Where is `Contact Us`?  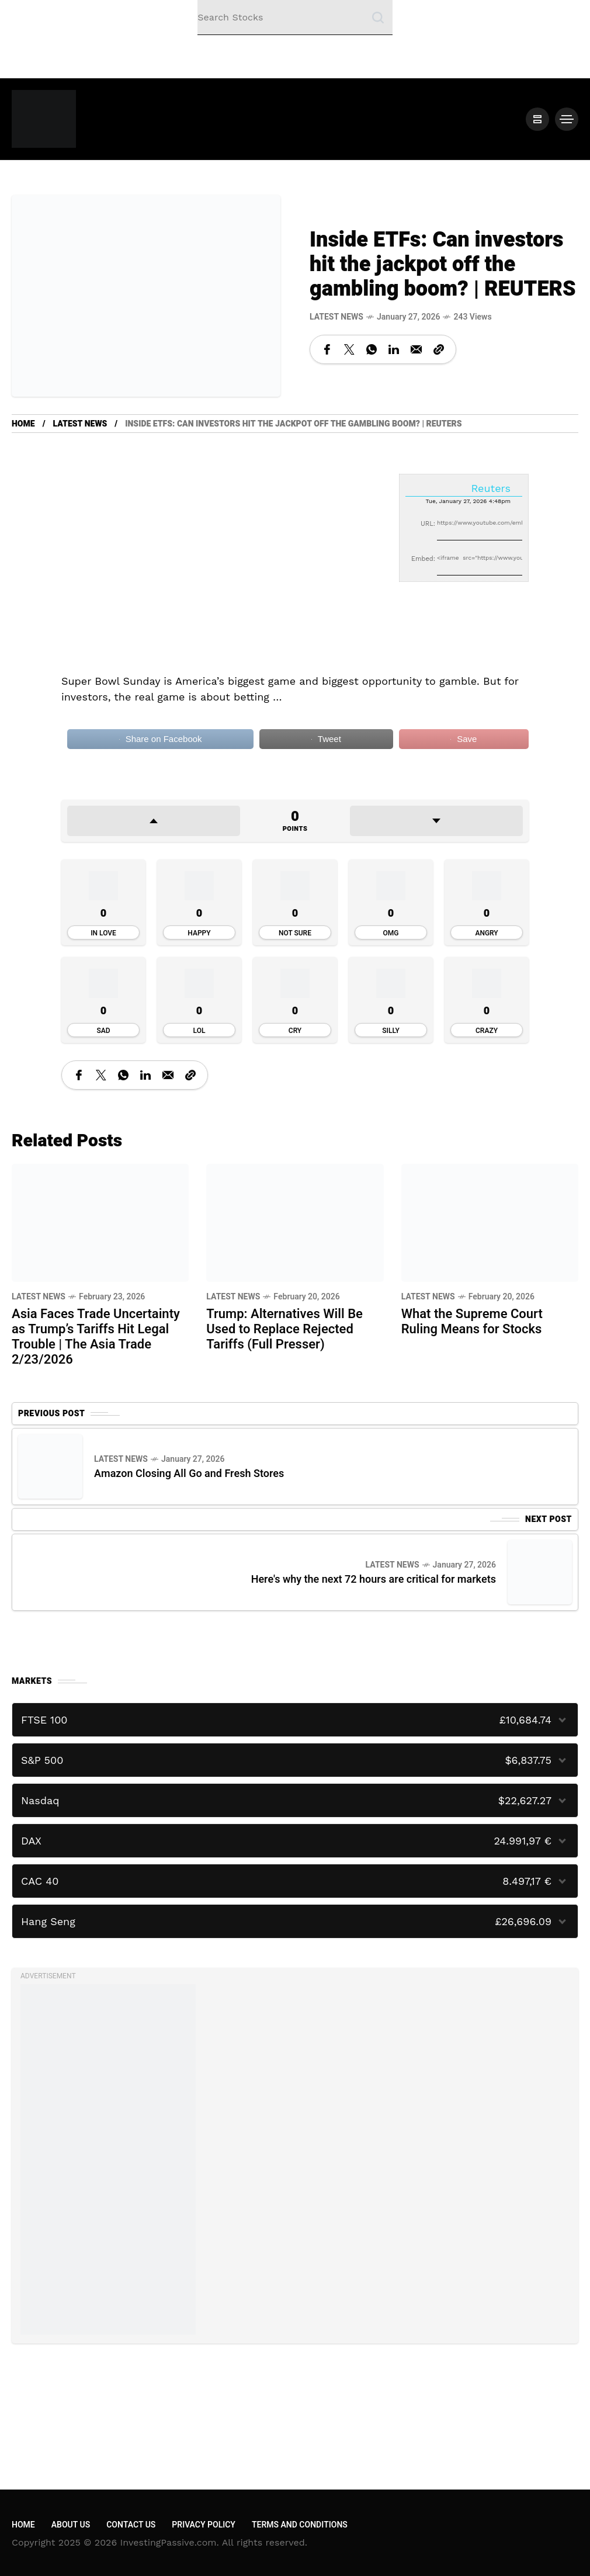 Contact Us is located at coordinates (130, 2525).